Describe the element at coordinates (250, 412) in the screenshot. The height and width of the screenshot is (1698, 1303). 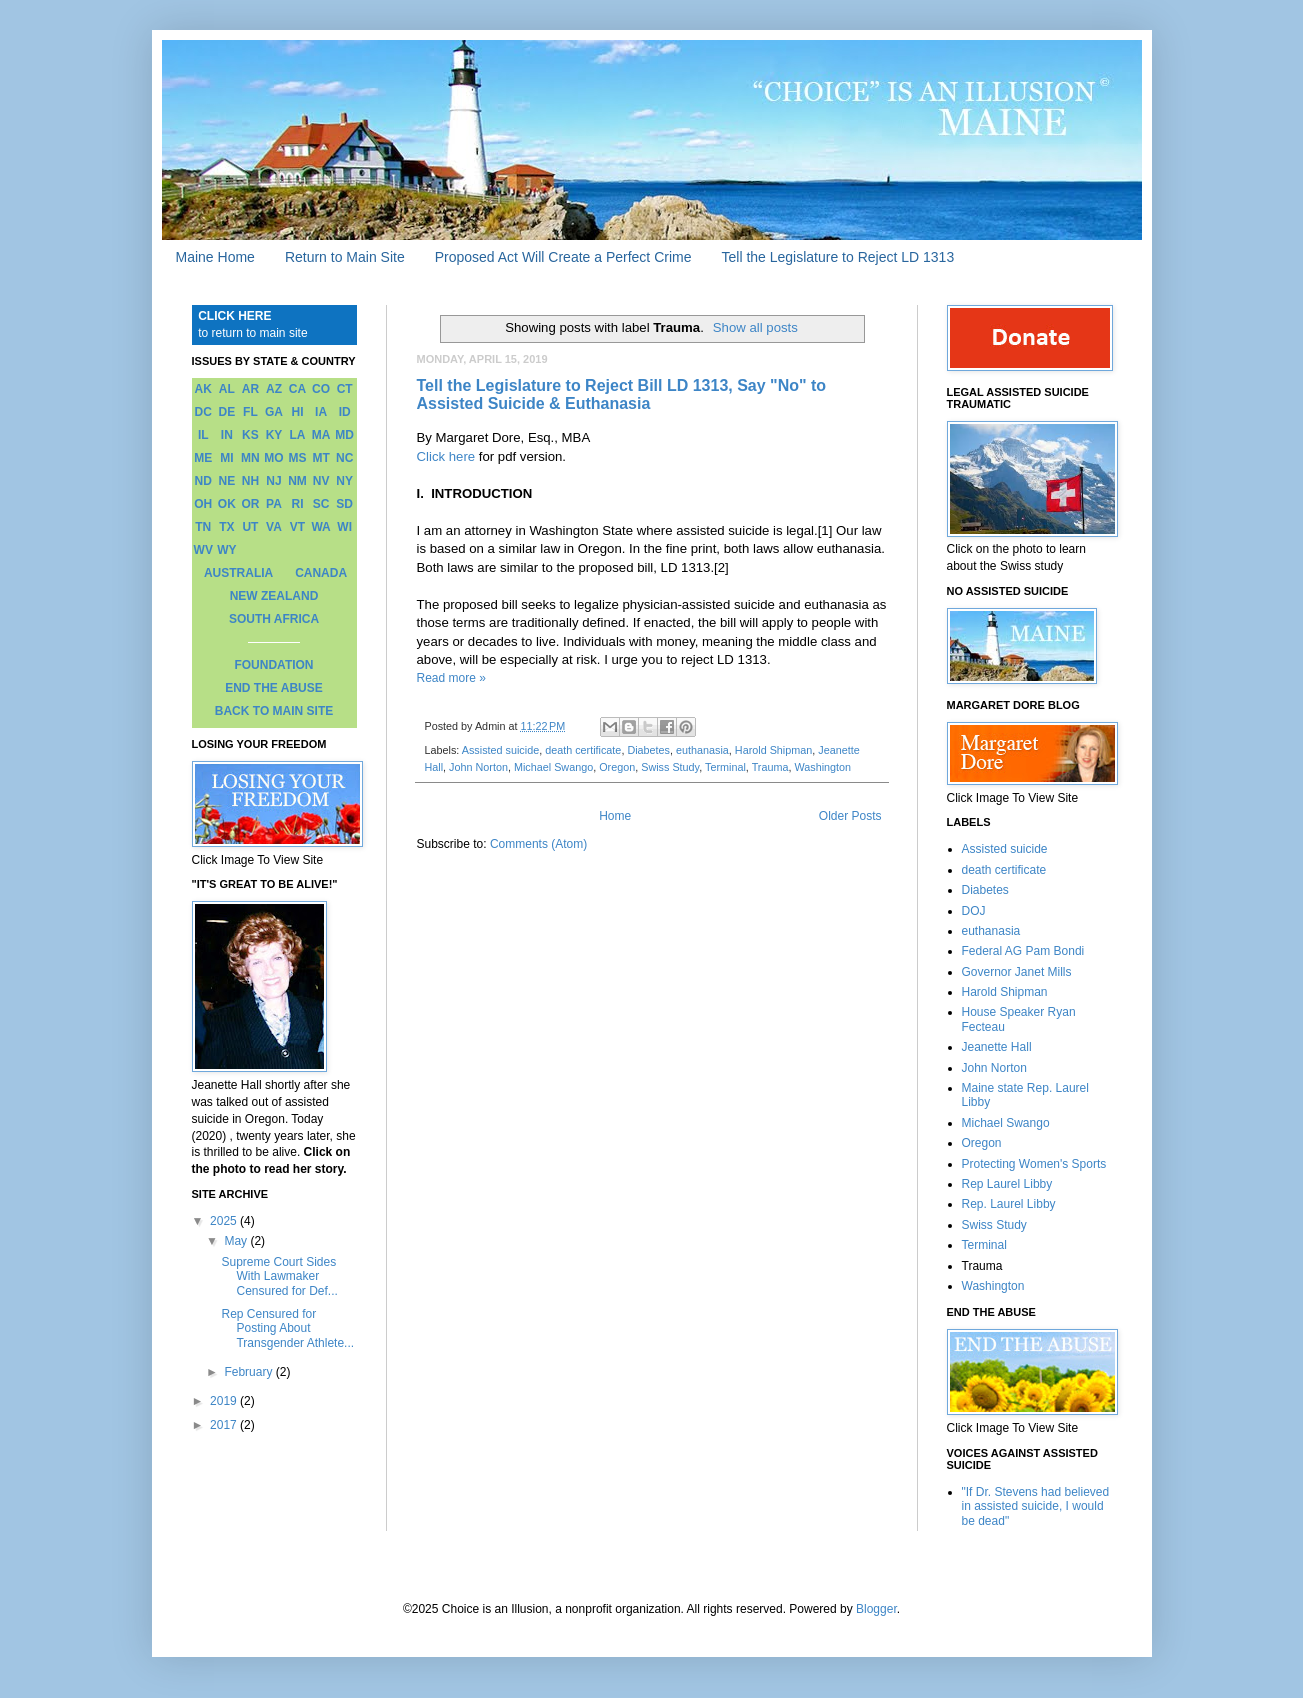
I see `FL` at that location.